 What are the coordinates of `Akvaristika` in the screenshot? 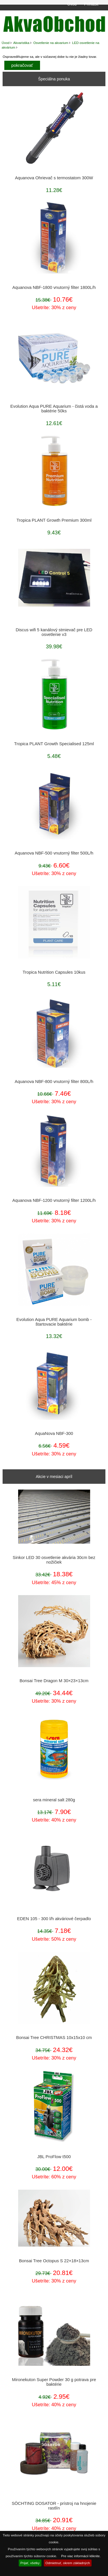 It's located at (21, 43).